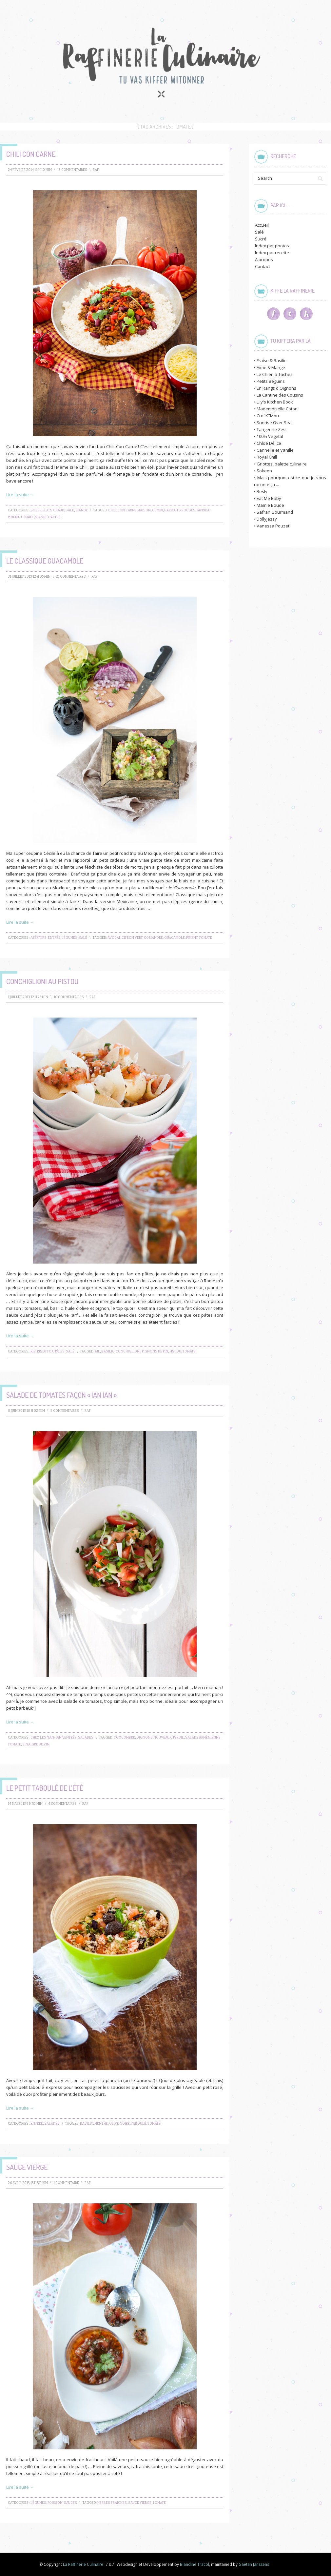 The width and height of the screenshot is (331, 2576). Describe the element at coordinates (35, 510) in the screenshot. I see `Boeuf` at that location.